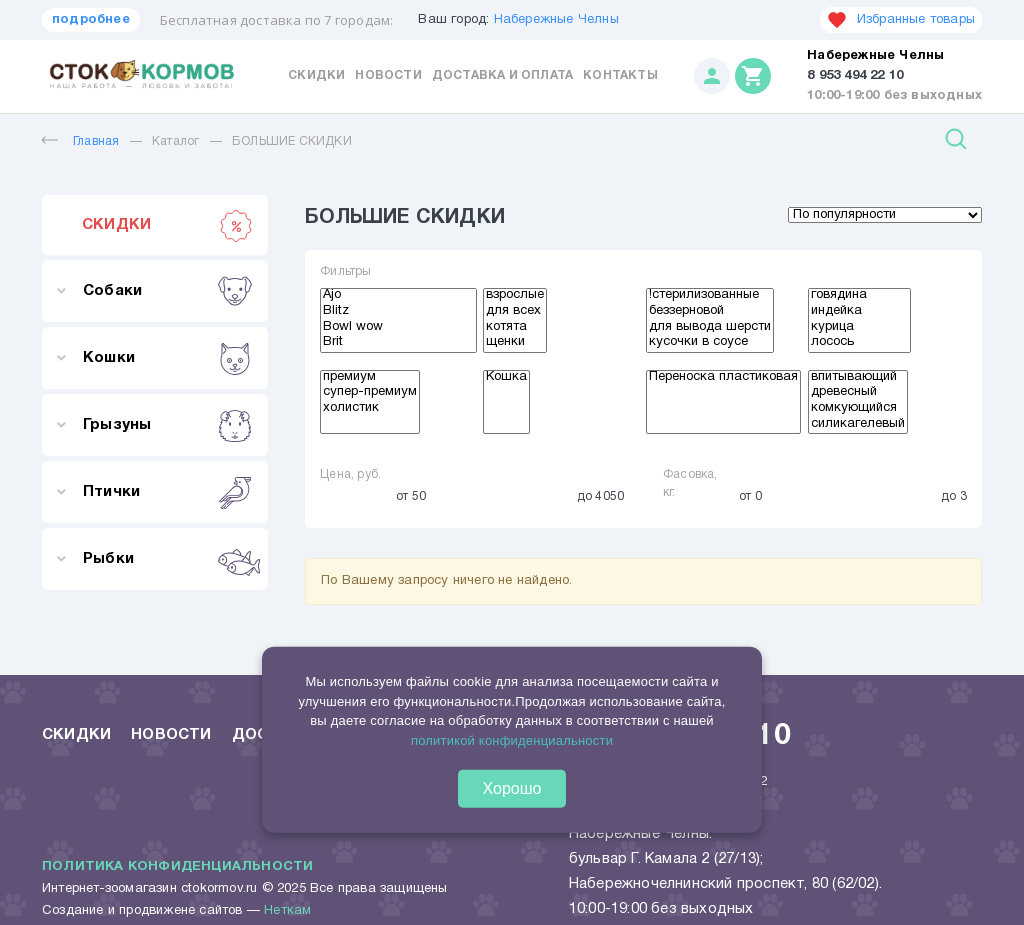 The width and height of the screenshot is (1024, 925). Describe the element at coordinates (175, 141) in the screenshot. I see `Каталог` at that location.